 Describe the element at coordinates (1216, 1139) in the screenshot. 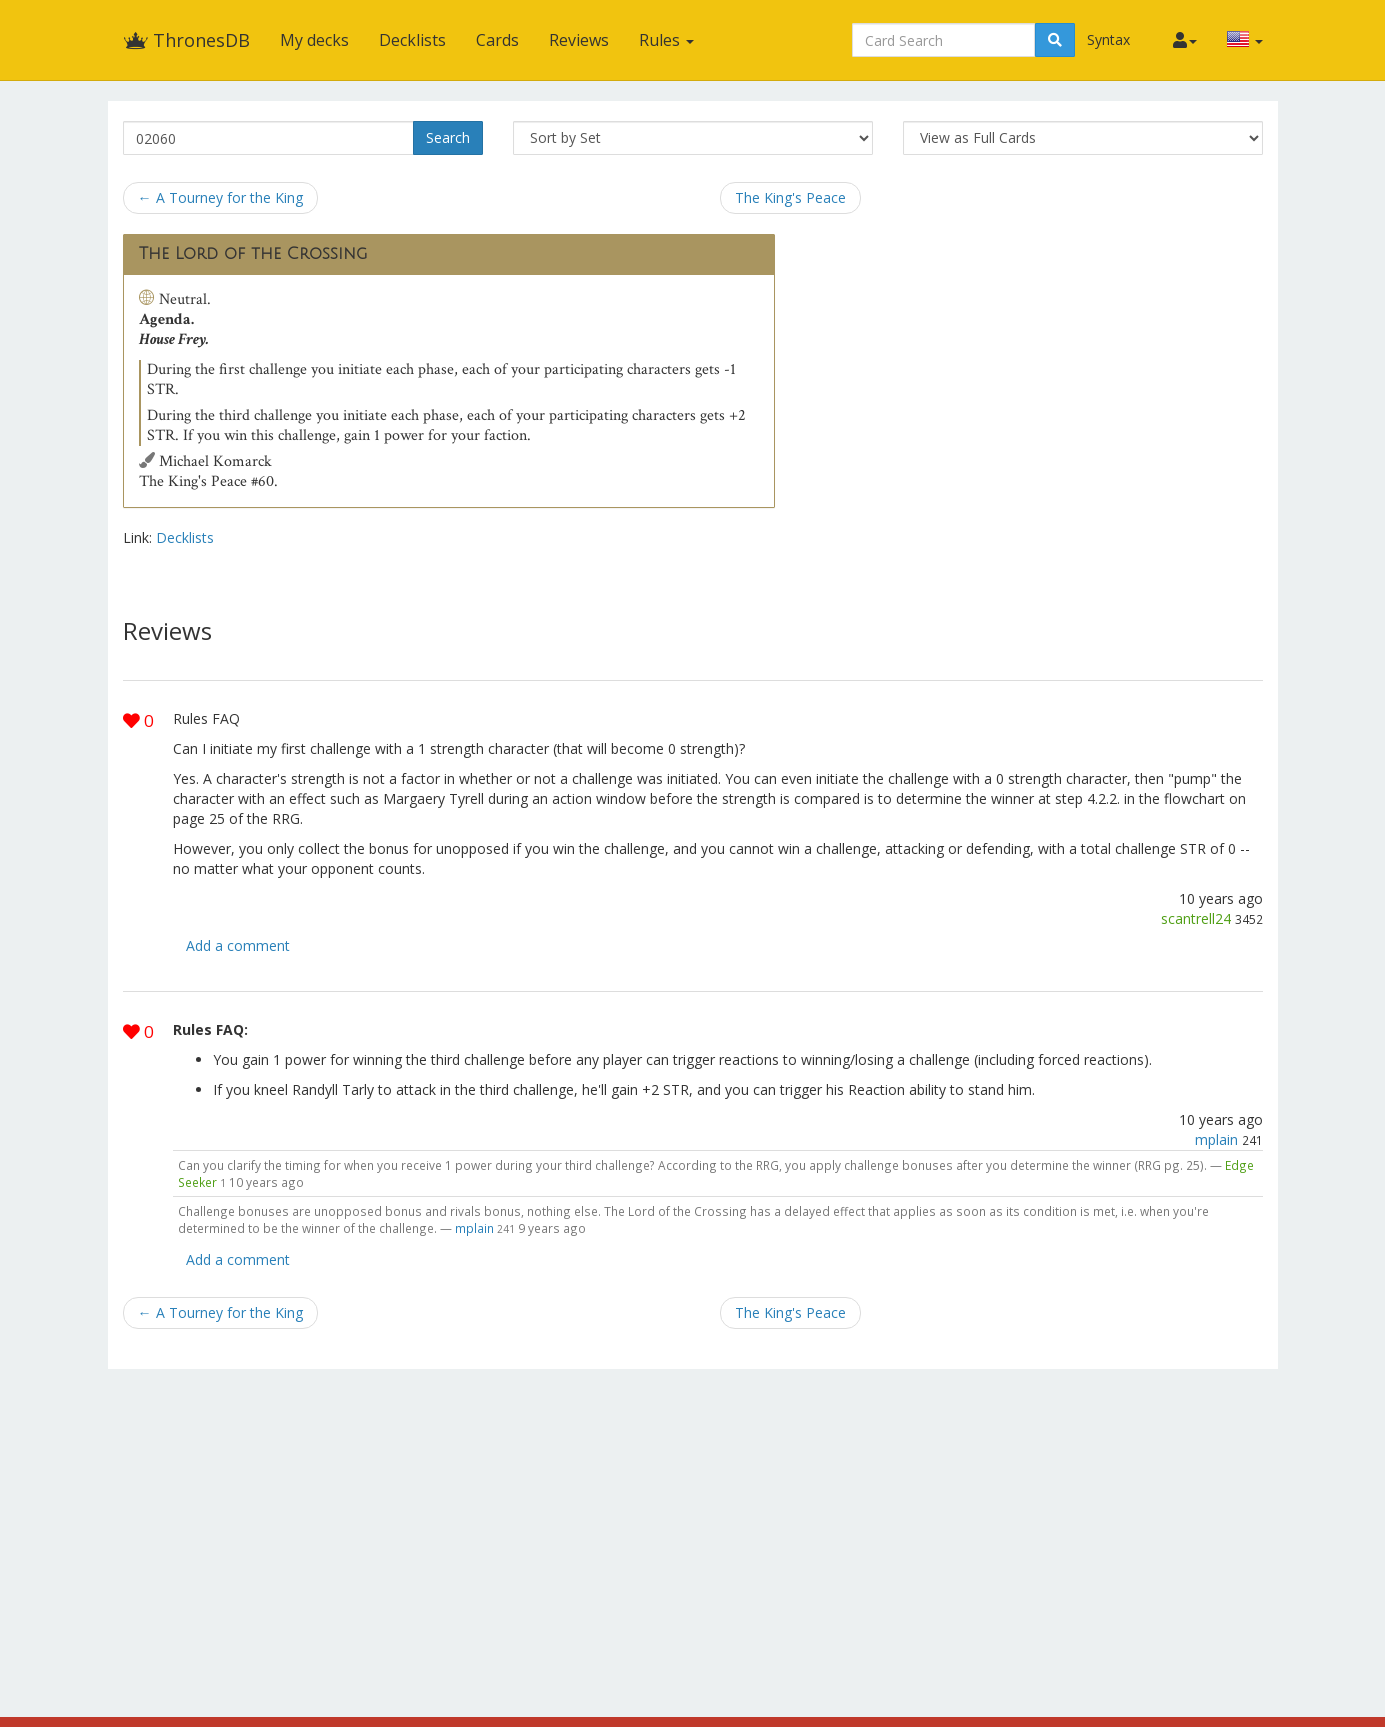

I see `mplain` at that location.